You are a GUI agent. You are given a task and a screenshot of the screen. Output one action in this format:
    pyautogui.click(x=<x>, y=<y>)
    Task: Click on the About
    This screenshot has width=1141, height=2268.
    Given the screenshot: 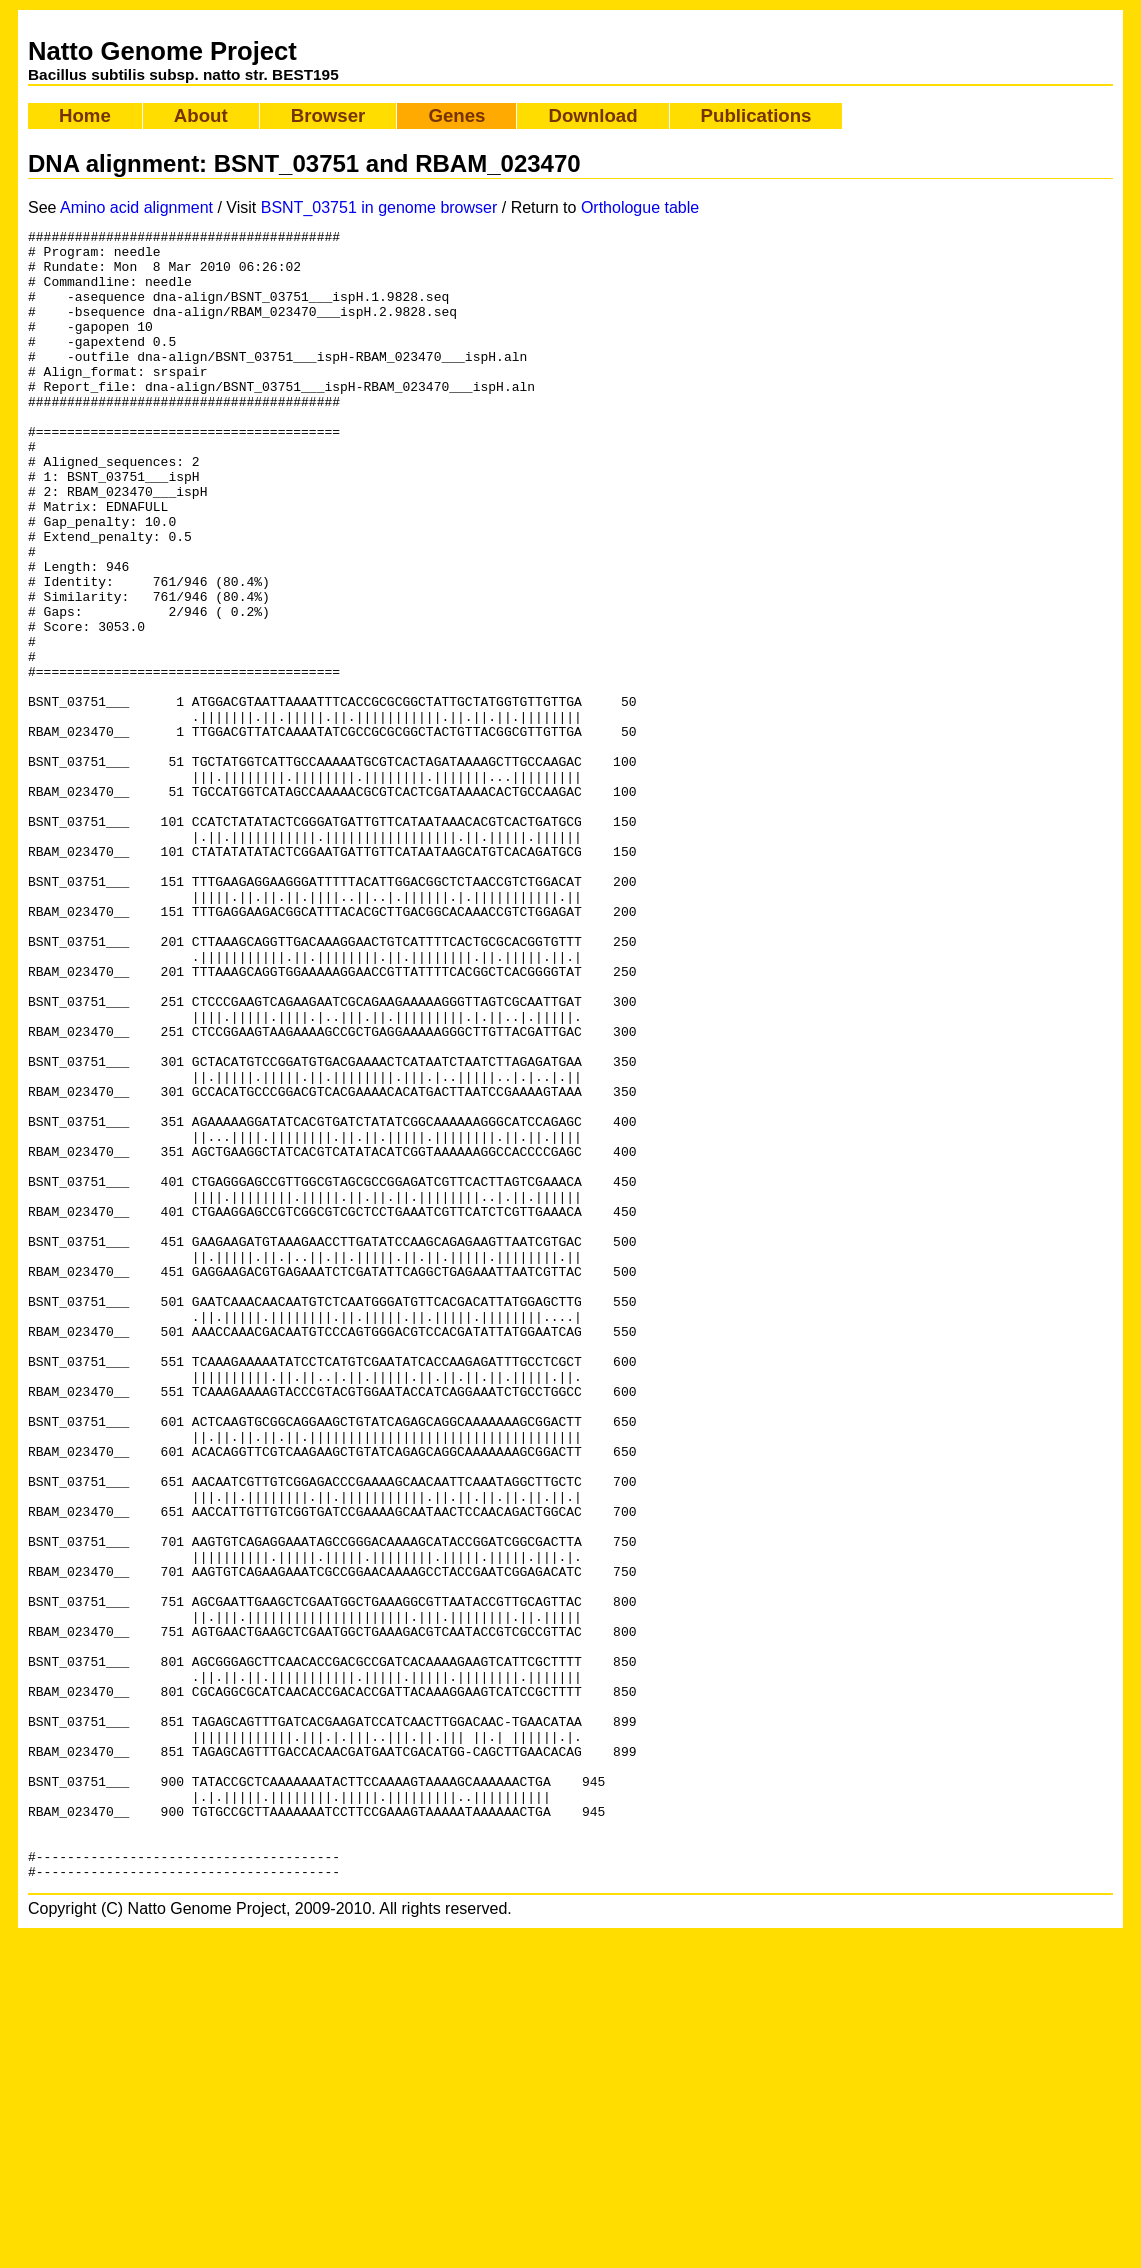 What is the action you would take?
    pyautogui.click(x=201, y=115)
    